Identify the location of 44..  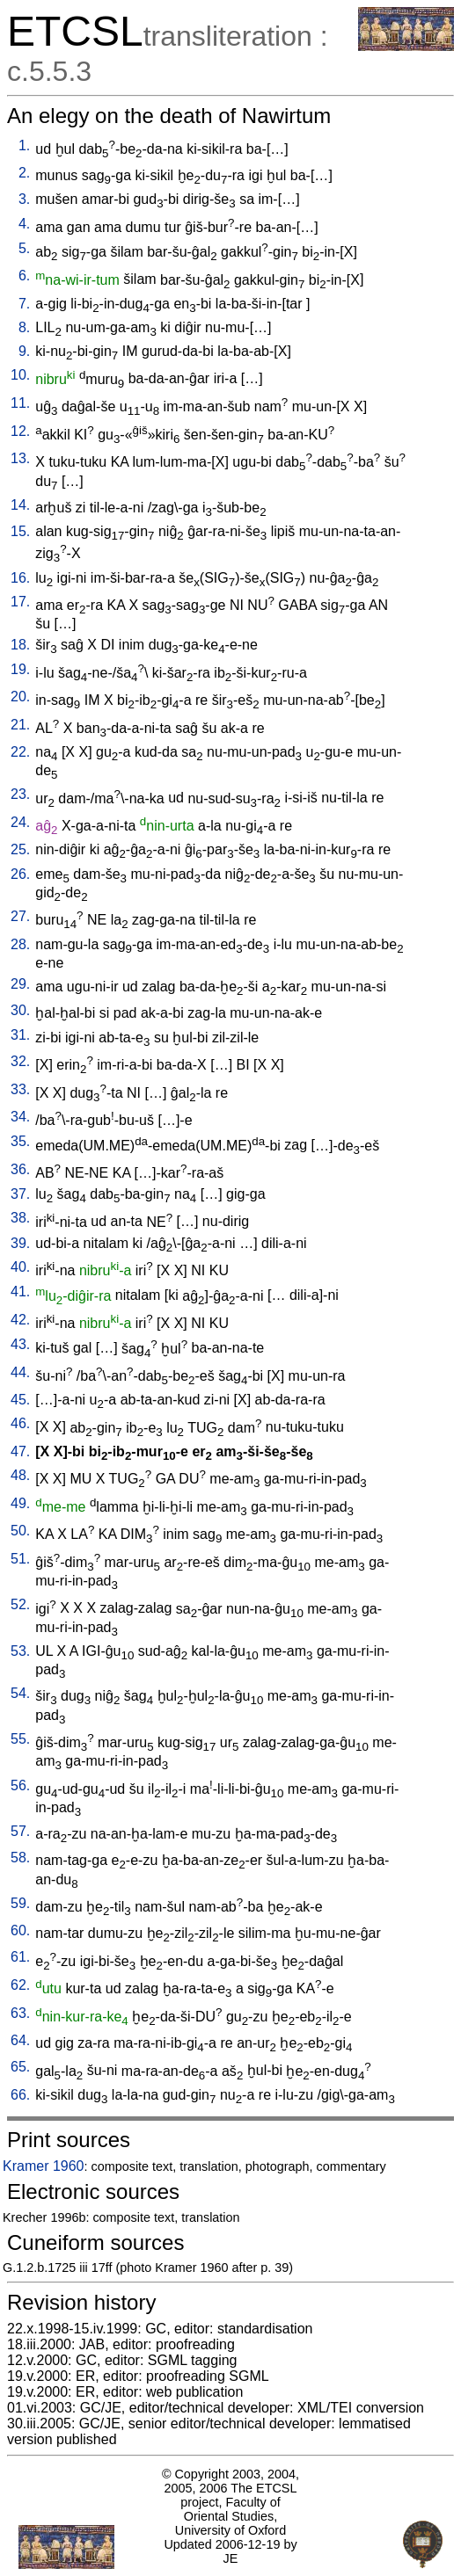
(20, 1372).